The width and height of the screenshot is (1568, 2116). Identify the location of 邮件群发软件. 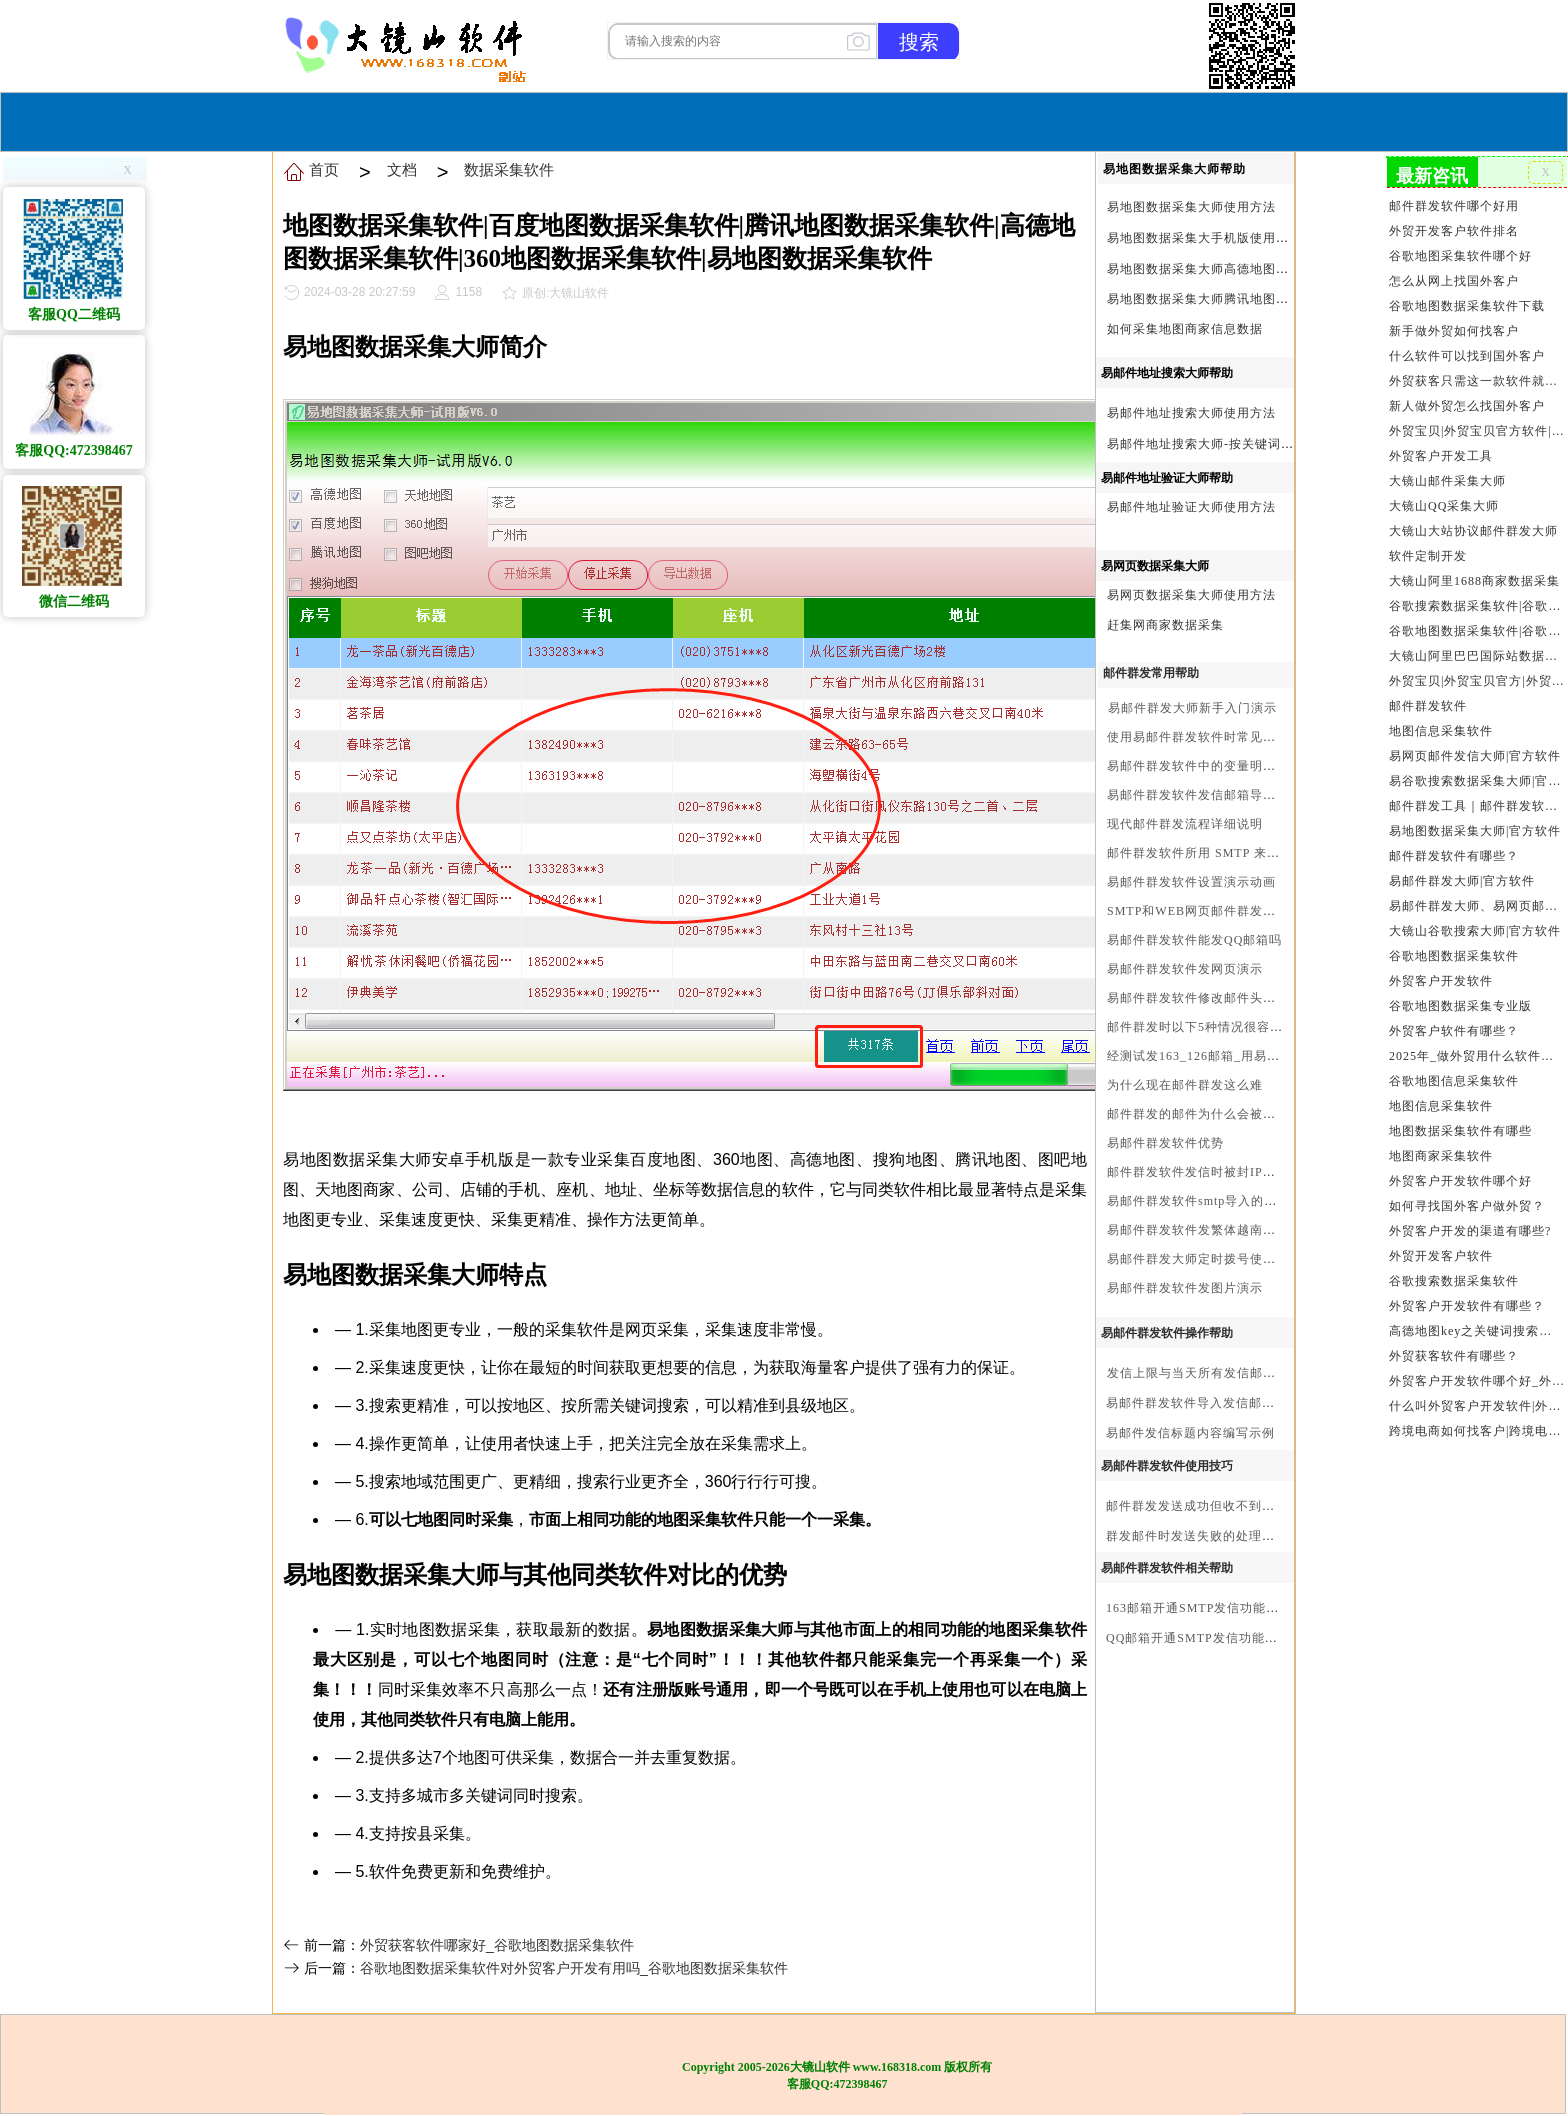
(1428, 706).